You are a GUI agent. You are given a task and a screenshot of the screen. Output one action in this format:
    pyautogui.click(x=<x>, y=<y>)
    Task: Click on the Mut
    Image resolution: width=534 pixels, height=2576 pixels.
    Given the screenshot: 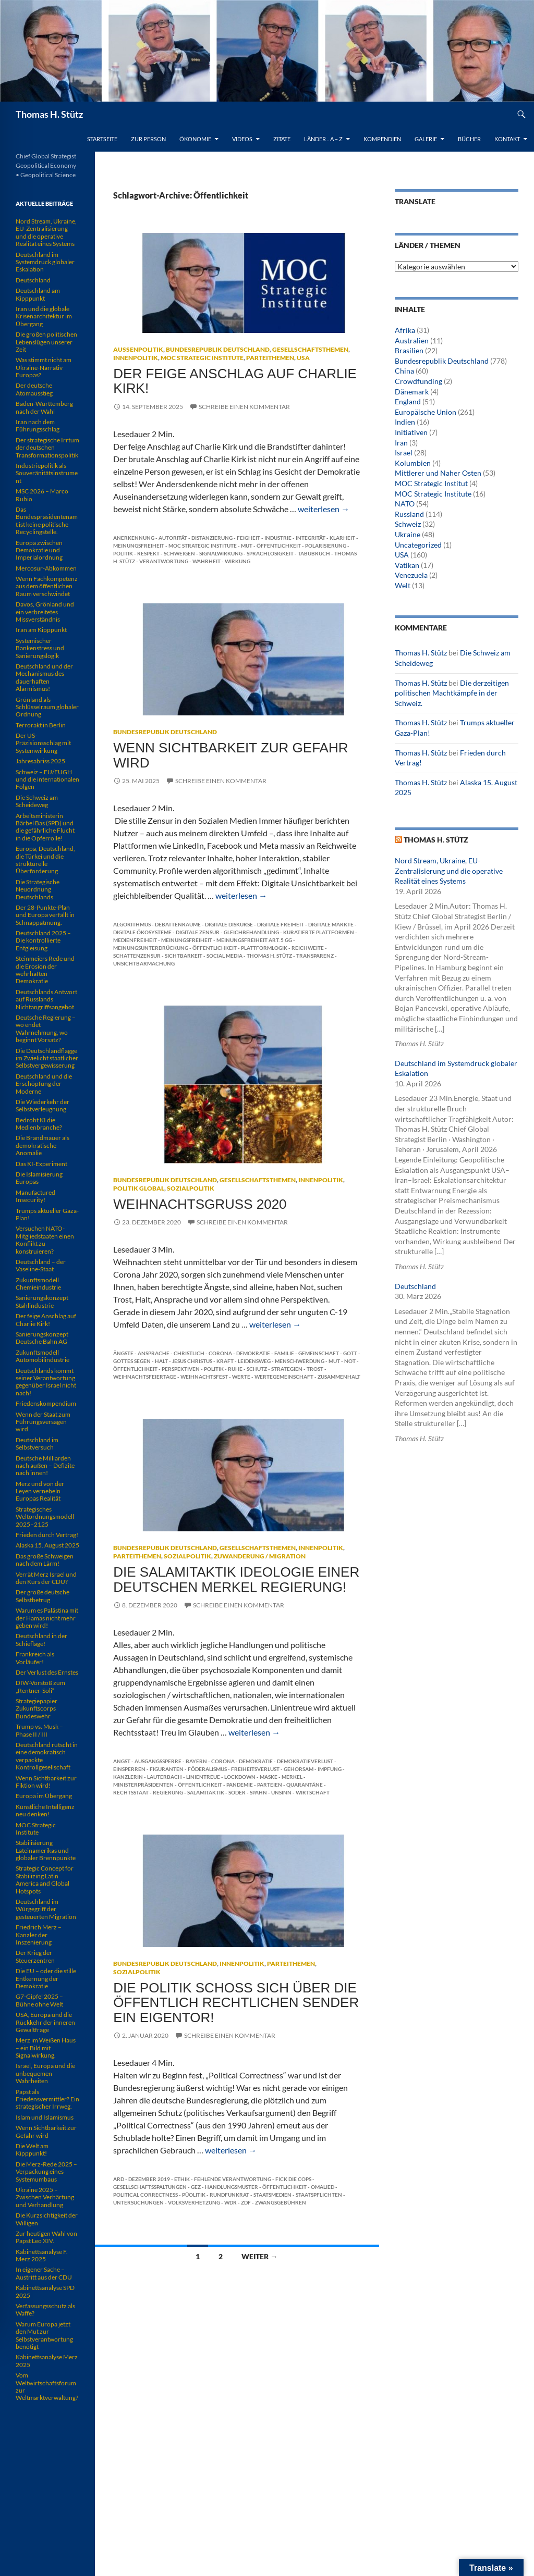 What is the action you would take?
    pyautogui.click(x=246, y=545)
    